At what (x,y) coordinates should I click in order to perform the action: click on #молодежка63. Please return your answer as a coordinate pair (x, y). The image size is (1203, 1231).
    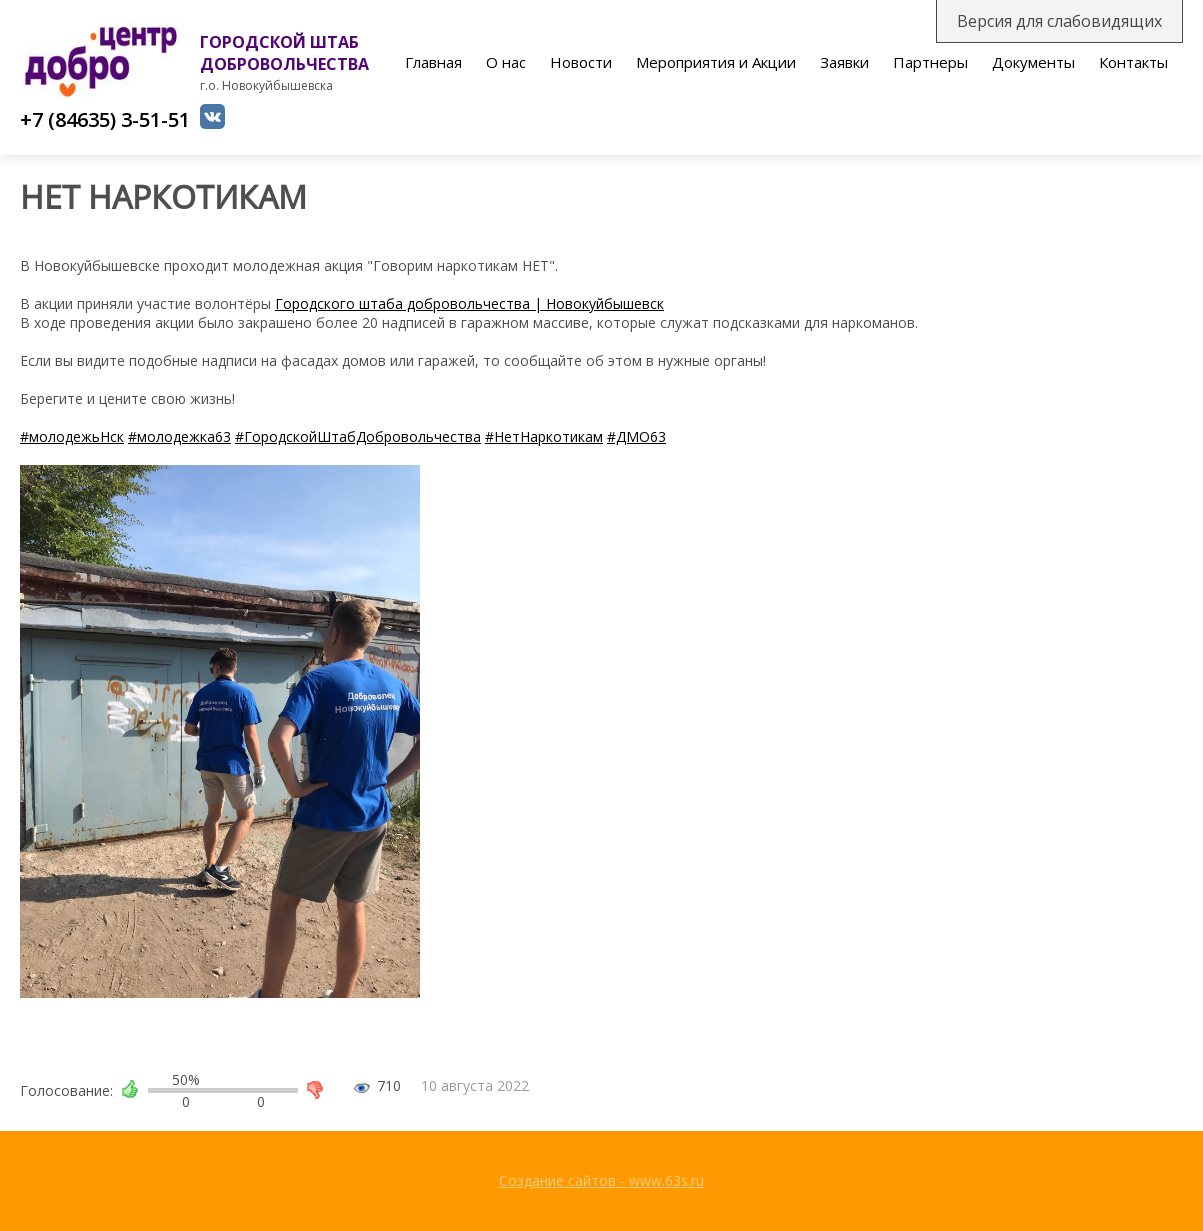
    Looking at the image, I should click on (179, 436).